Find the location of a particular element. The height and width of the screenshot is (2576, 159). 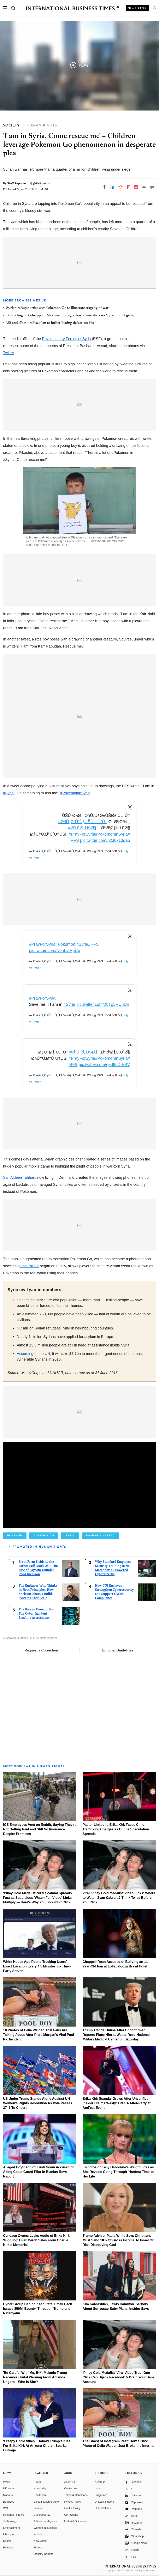

White House App Found Tracking Users' Exact Location Every 4.5 Minutes via Third-Party Server is located at coordinates (37, 1966).